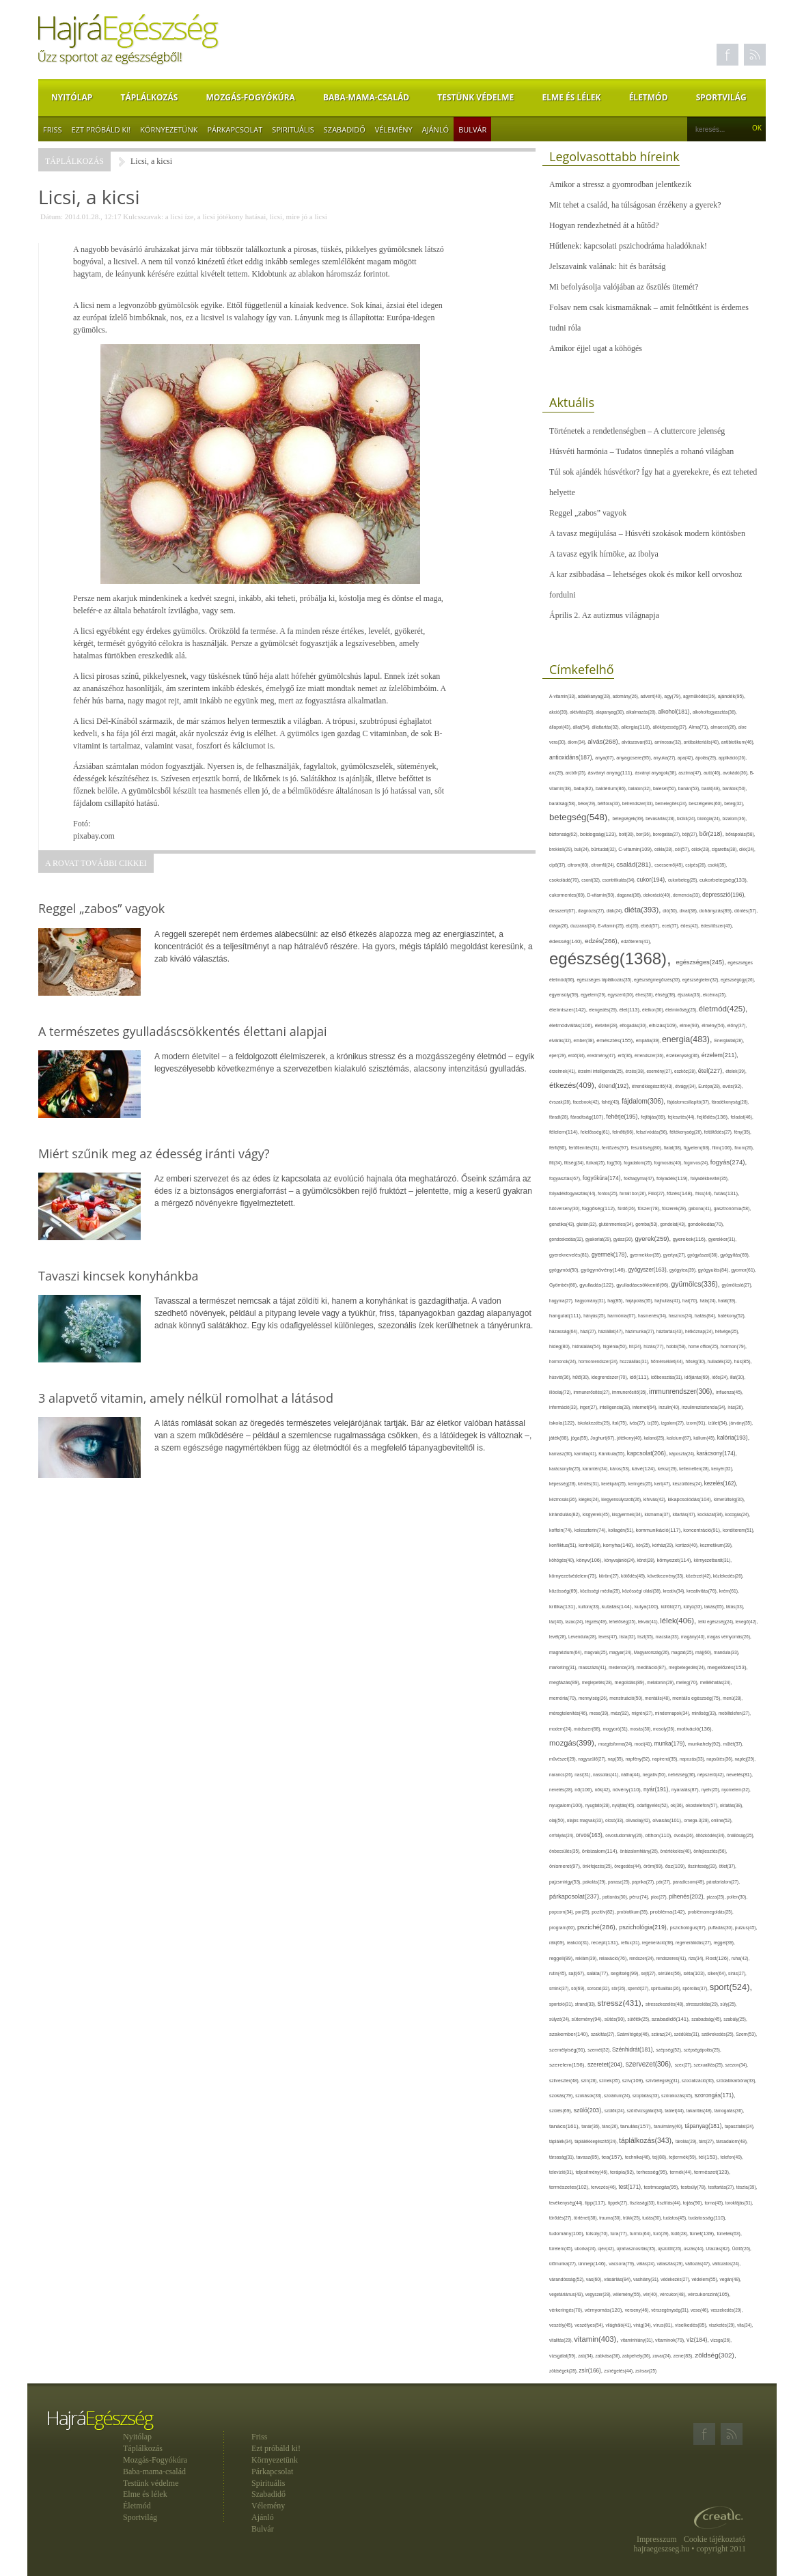 Image resolution: width=804 pixels, height=2576 pixels. Describe the element at coordinates (640, 788) in the screenshot. I see `balaton(32),` at that location.